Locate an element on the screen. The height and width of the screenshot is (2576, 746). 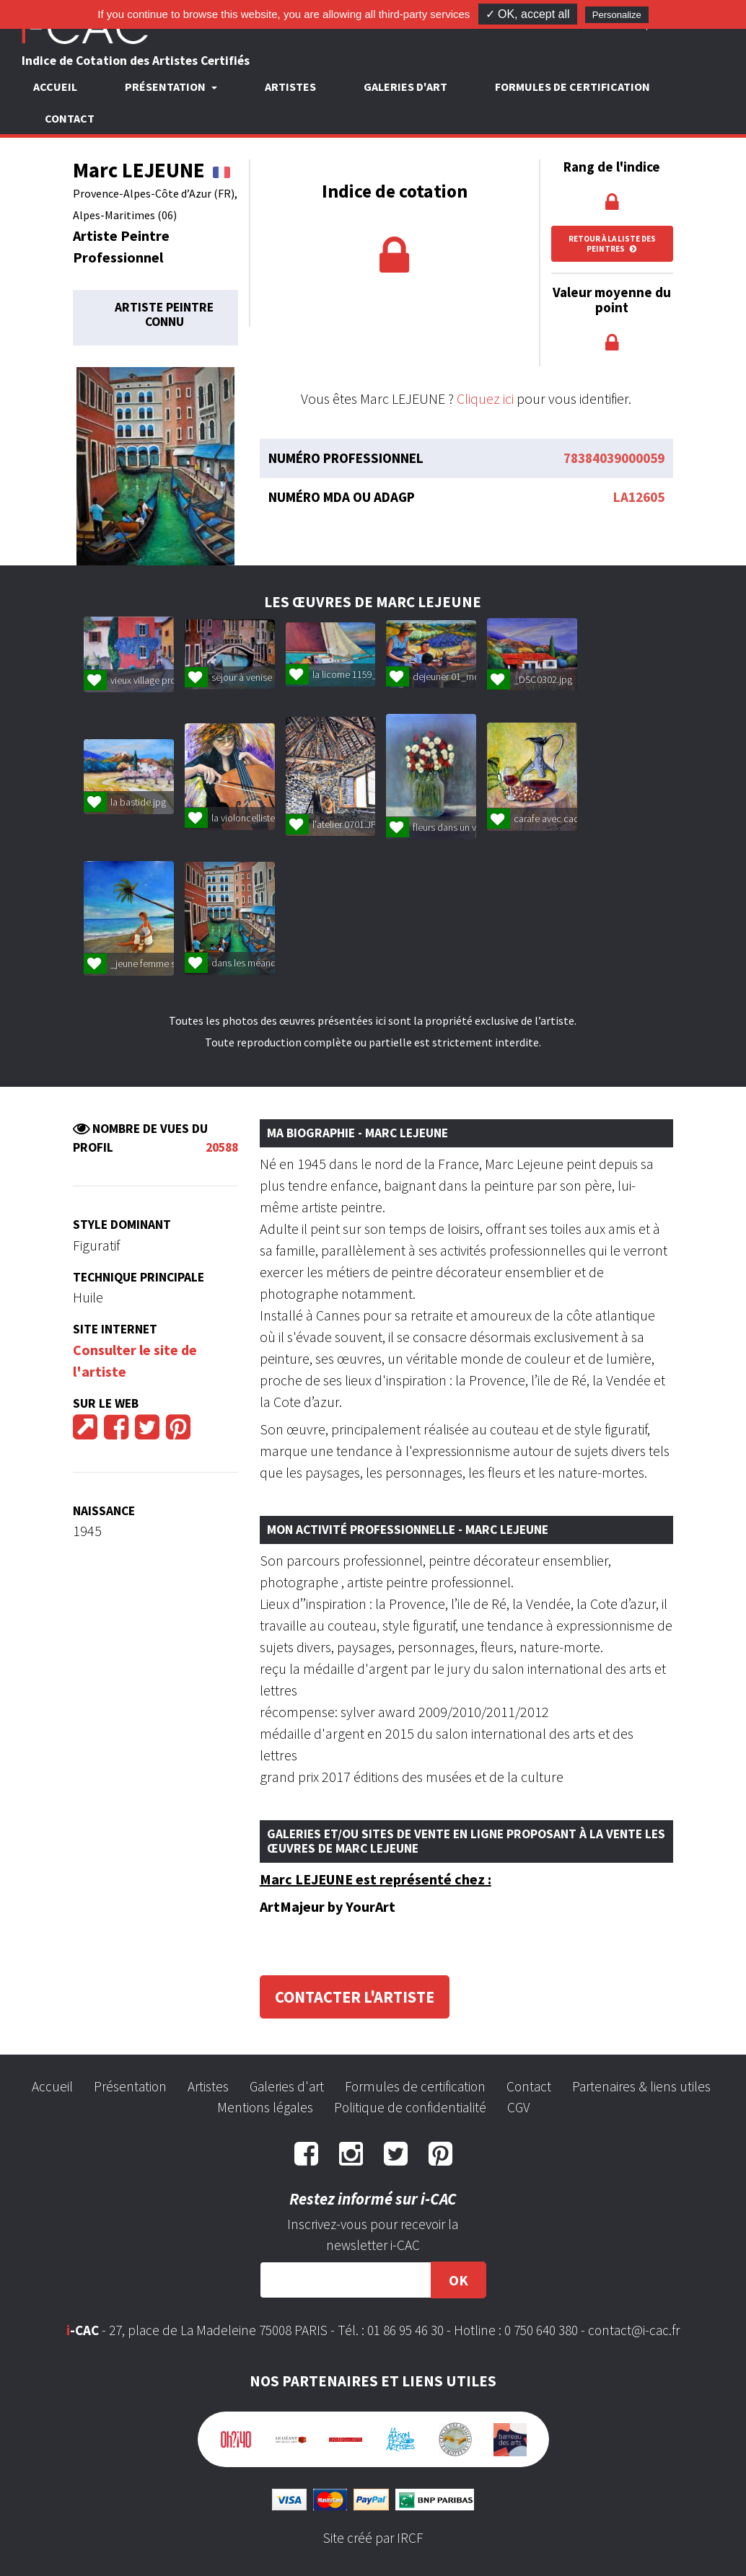
Mentions légales is located at coordinates (265, 2107).